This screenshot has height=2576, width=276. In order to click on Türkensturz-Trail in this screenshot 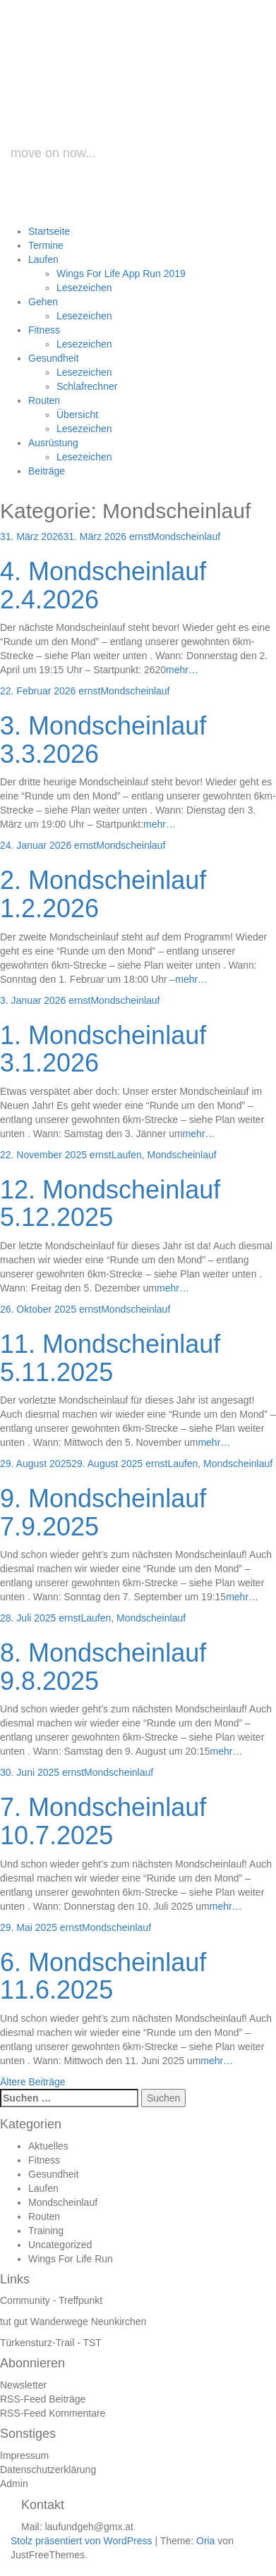, I will do `click(37, 2342)`.